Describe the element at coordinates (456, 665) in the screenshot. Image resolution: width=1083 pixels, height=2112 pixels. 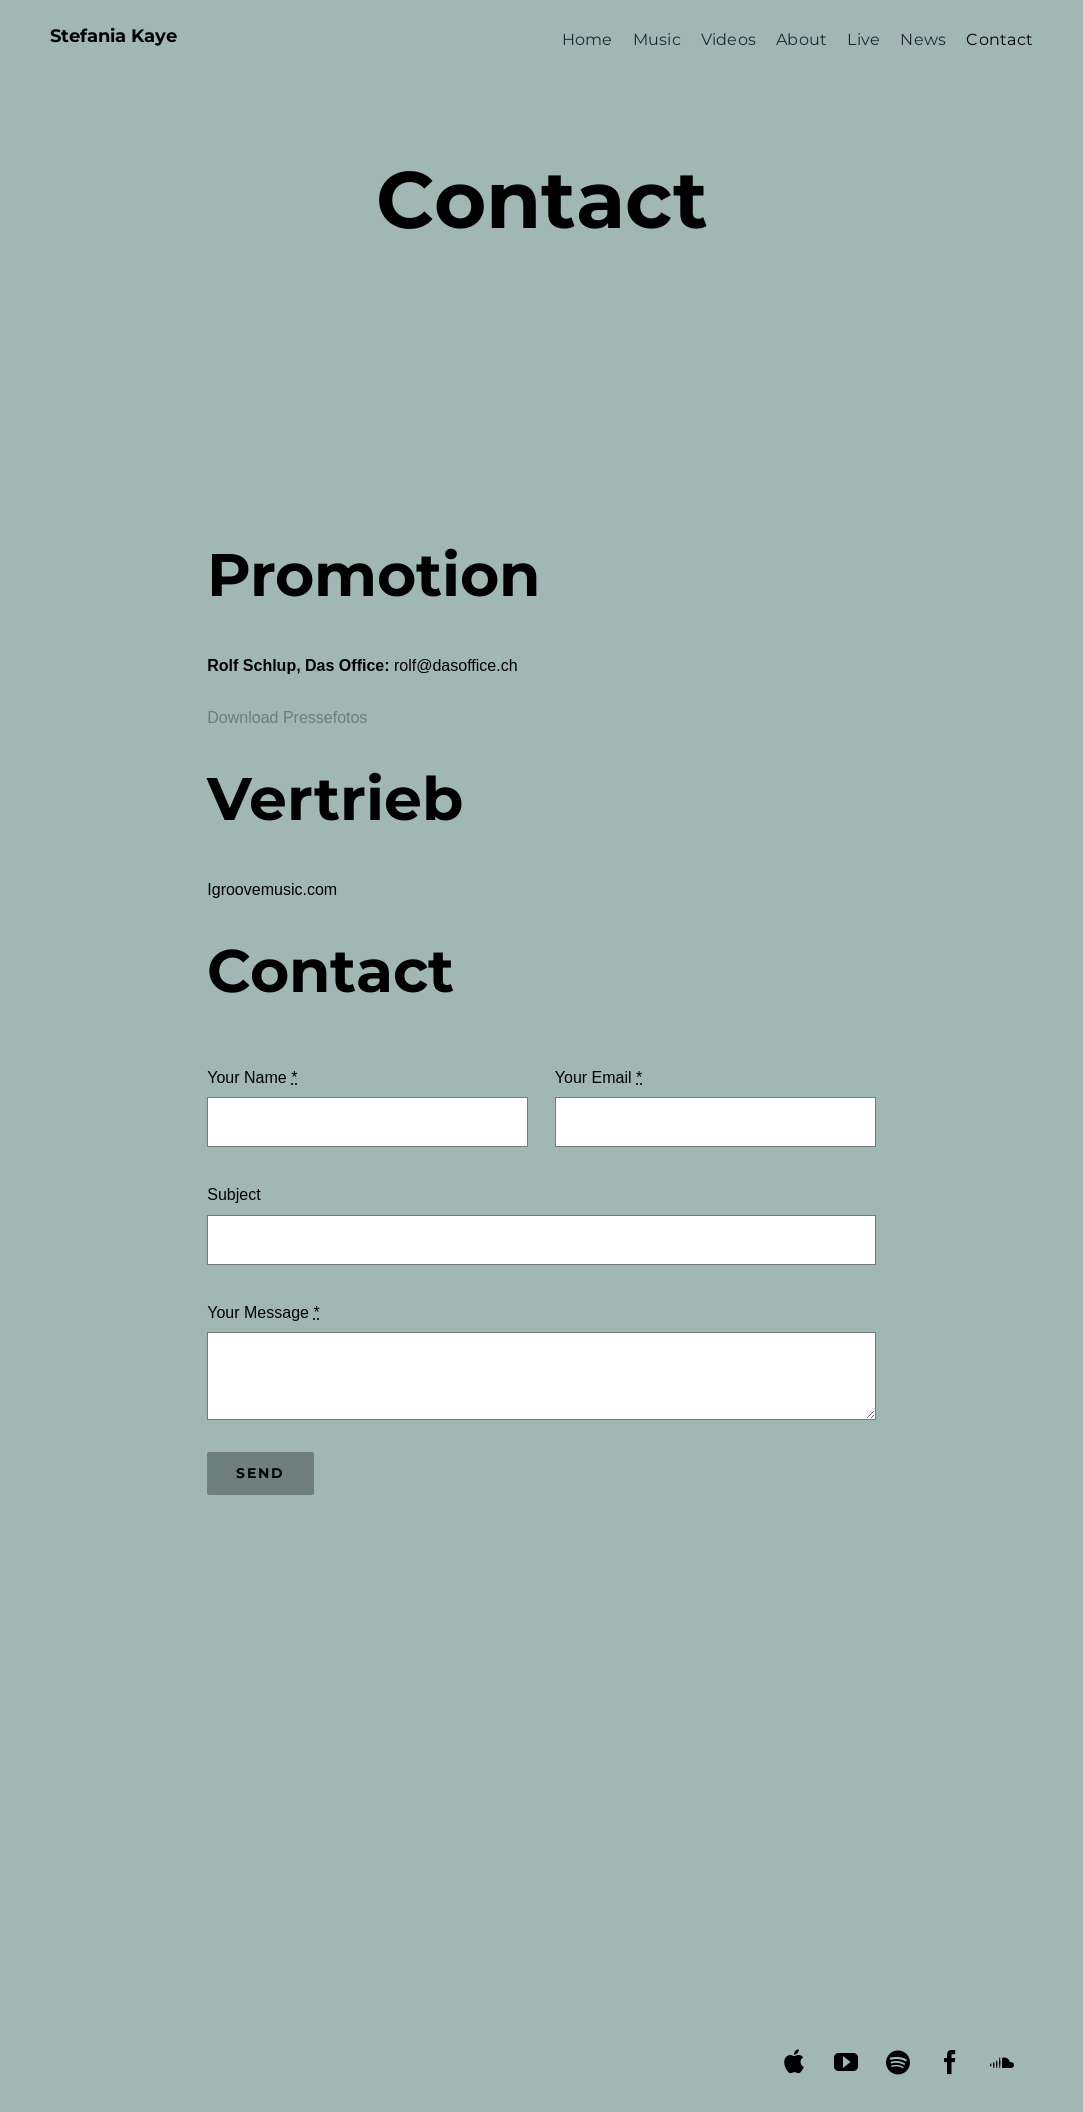
I see `rolf@dasoffice.ch` at that location.